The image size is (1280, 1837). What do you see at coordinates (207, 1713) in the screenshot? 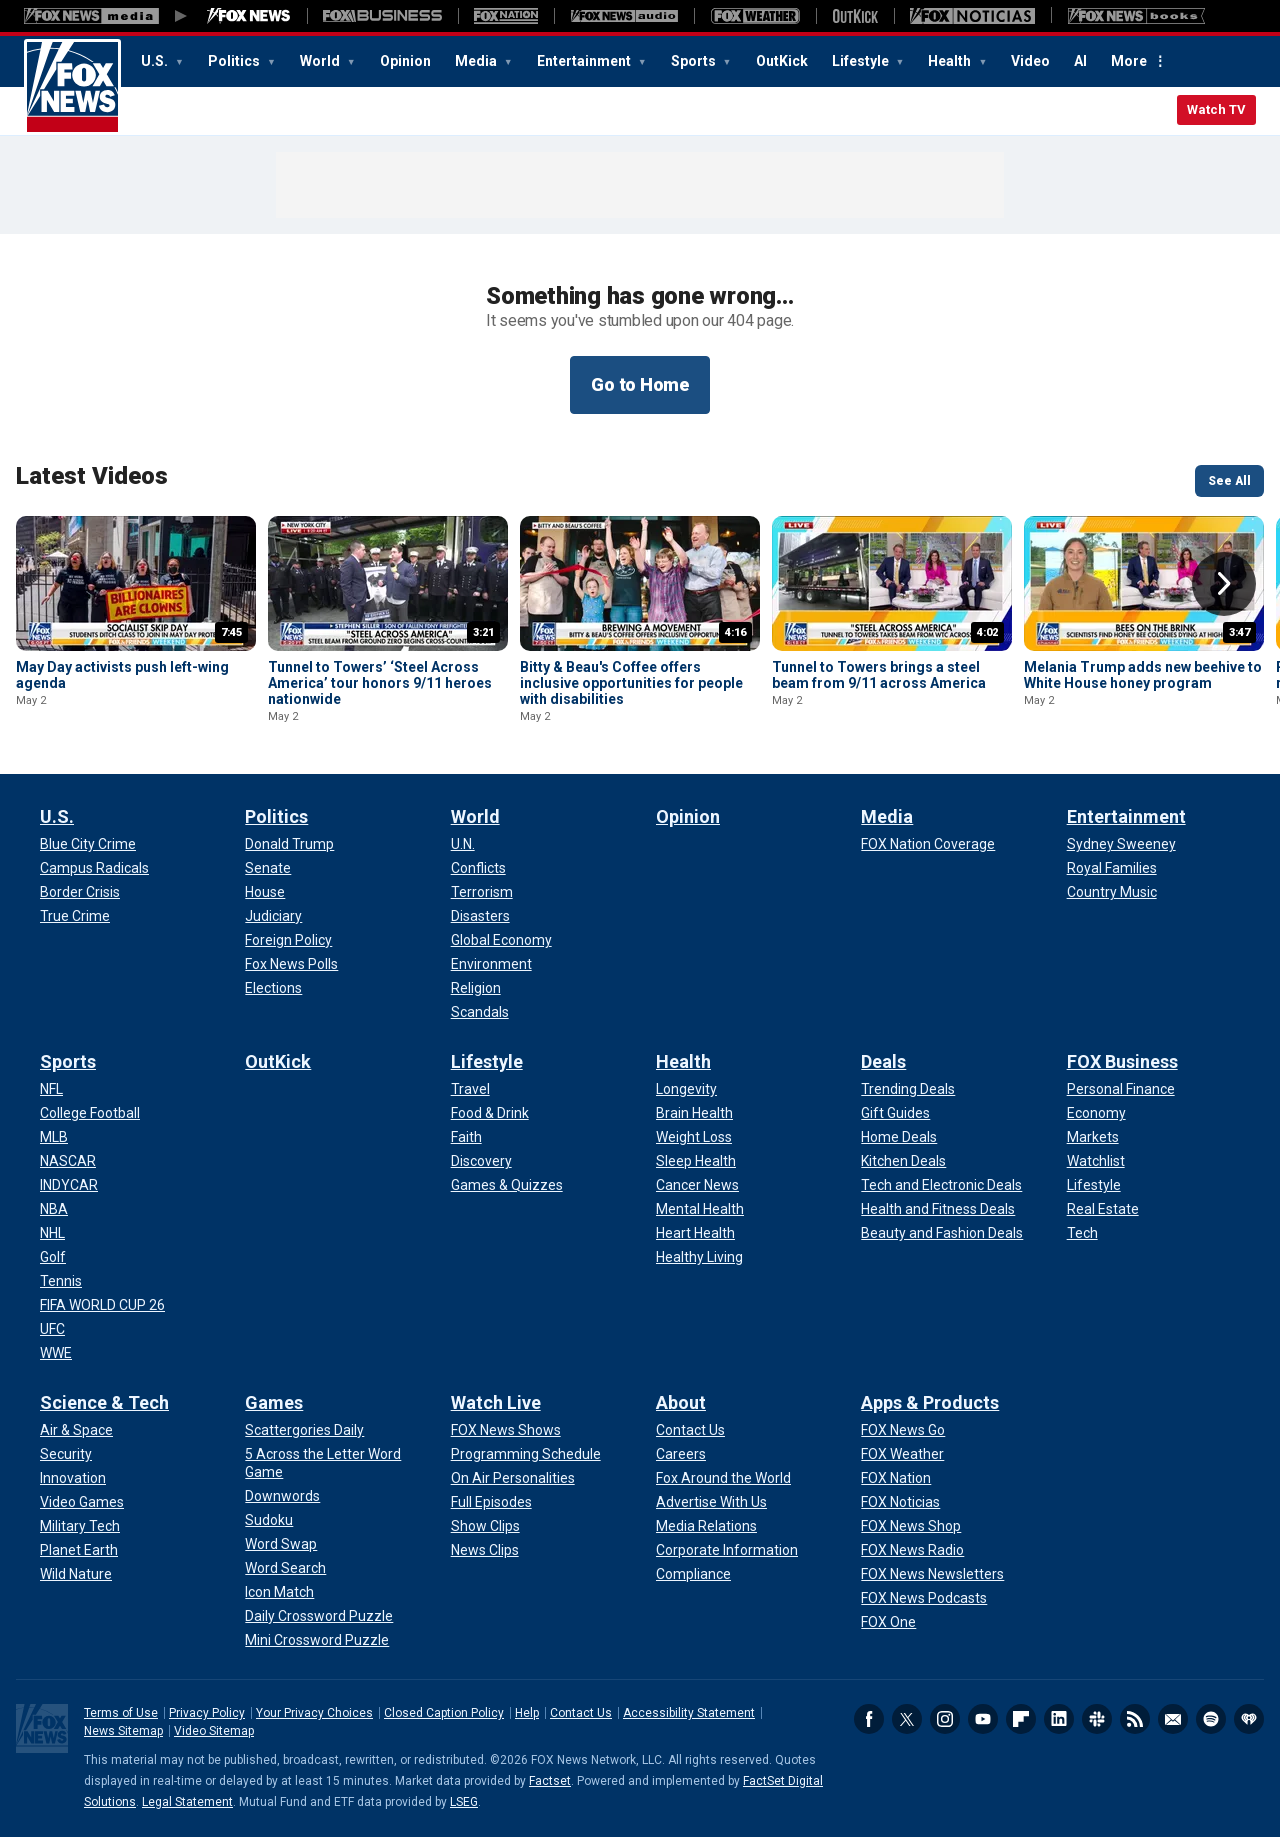
I see `Privacy Policy` at bounding box center [207, 1713].